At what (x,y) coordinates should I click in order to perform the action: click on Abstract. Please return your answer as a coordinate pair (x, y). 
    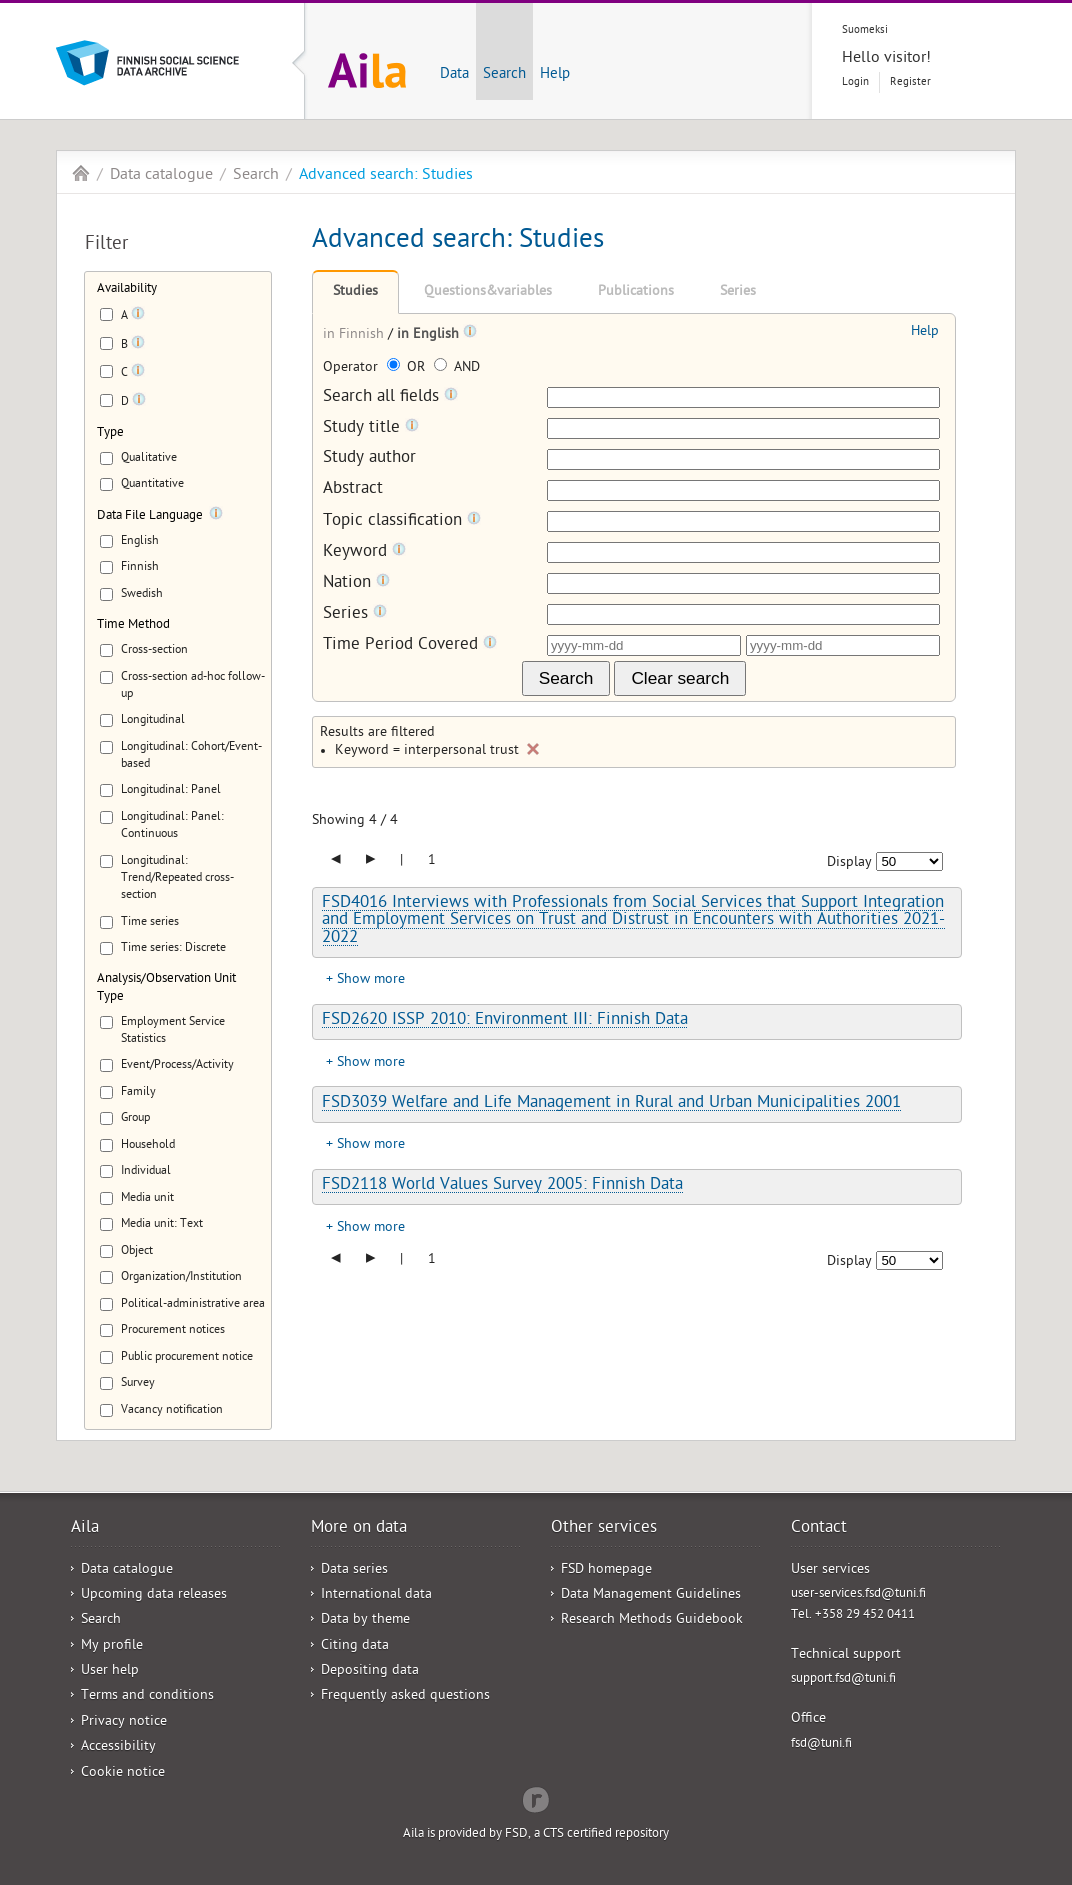
    Looking at the image, I should click on (353, 490).